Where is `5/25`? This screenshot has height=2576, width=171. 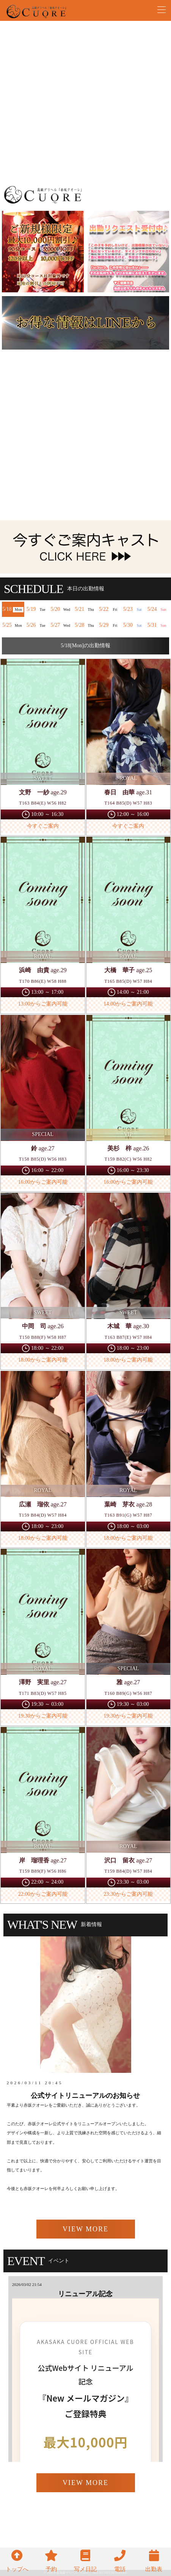
5/25 is located at coordinates (13, 625).